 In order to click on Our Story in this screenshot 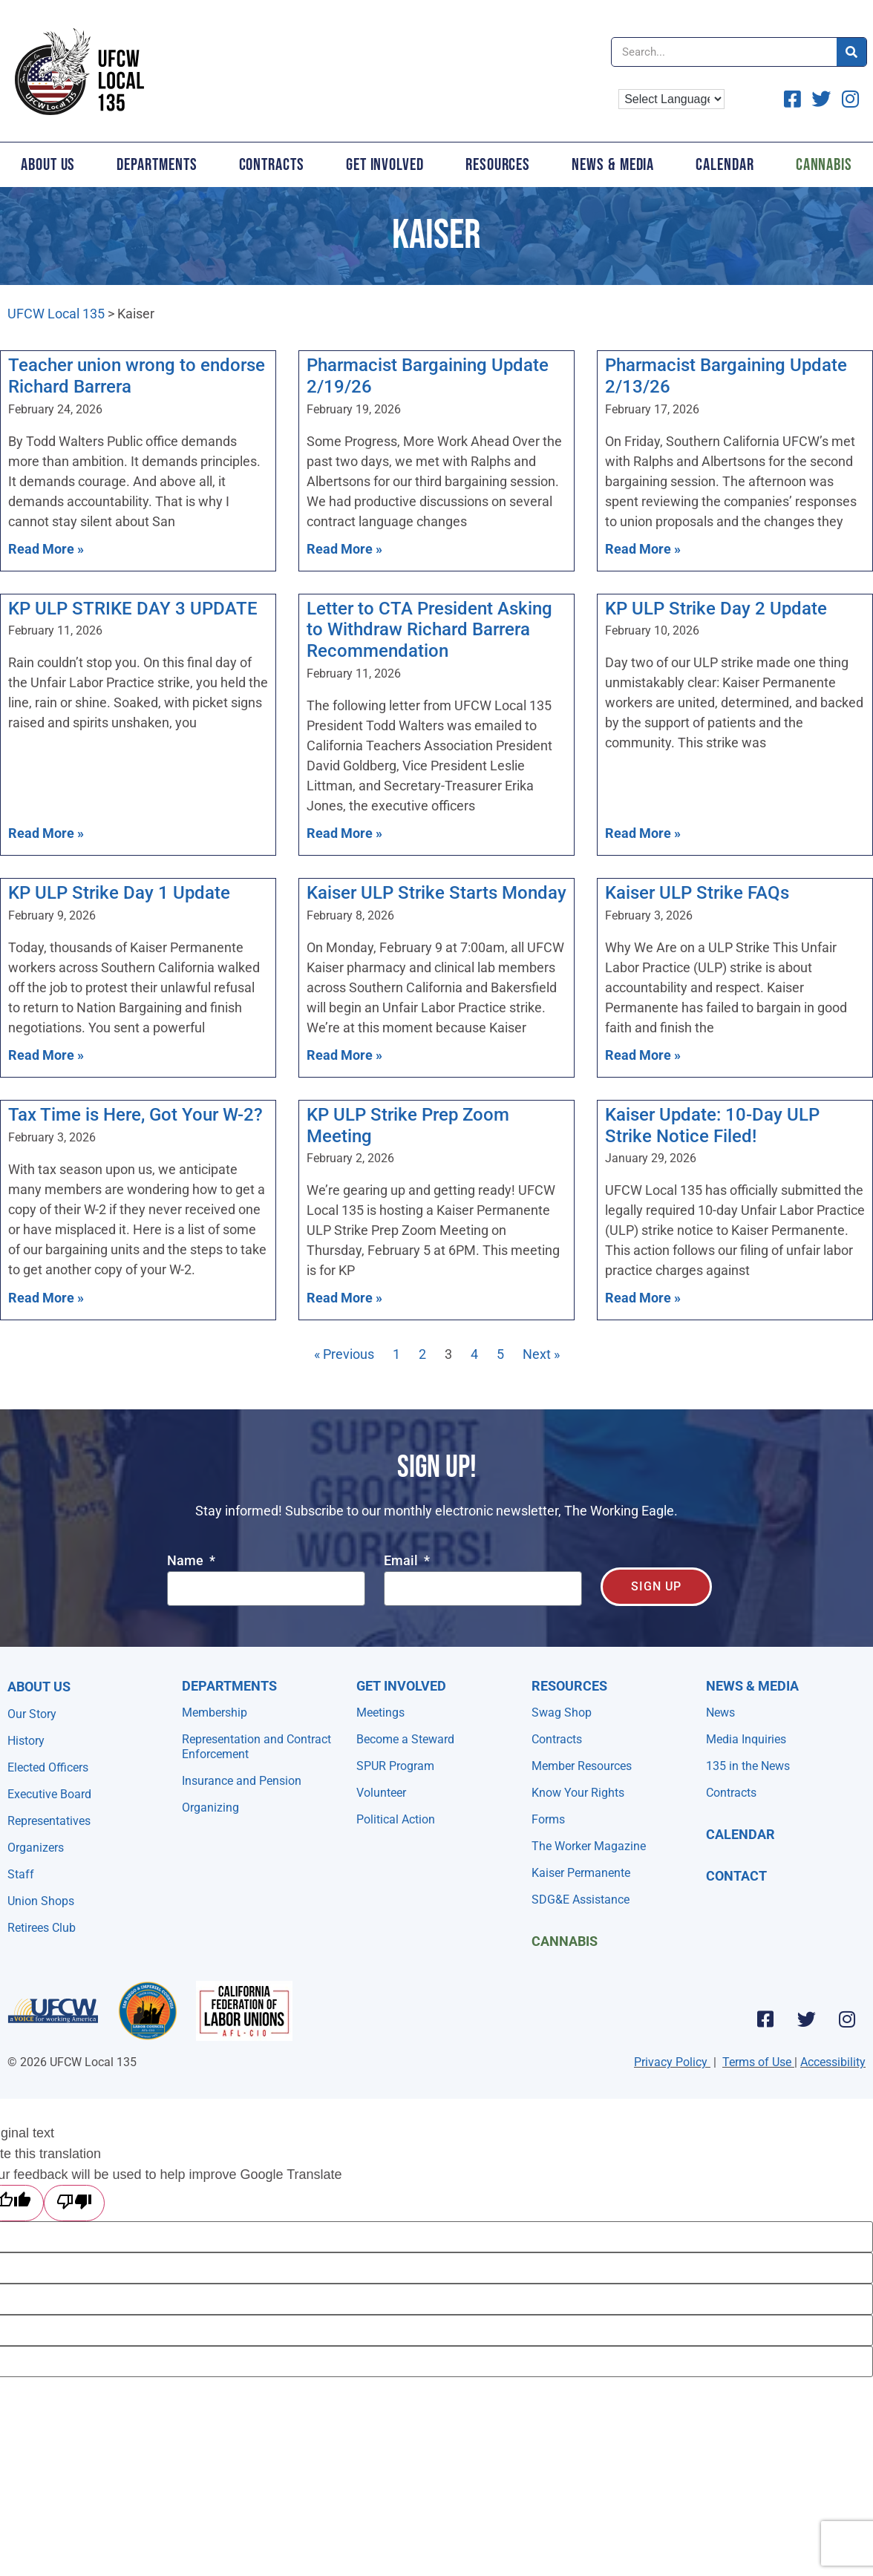, I will do `click(31, 1714)`.